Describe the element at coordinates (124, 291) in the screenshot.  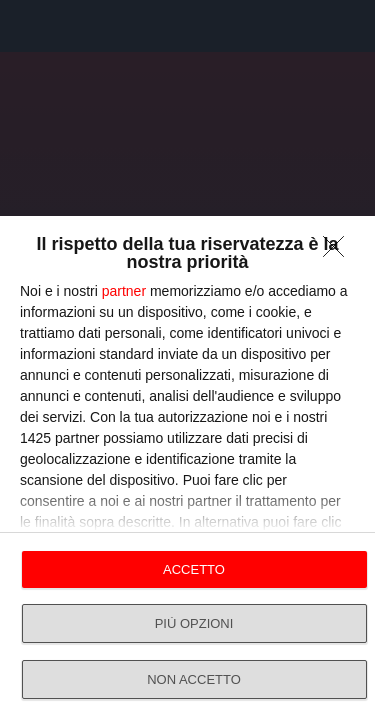
I see `partner` at that location.